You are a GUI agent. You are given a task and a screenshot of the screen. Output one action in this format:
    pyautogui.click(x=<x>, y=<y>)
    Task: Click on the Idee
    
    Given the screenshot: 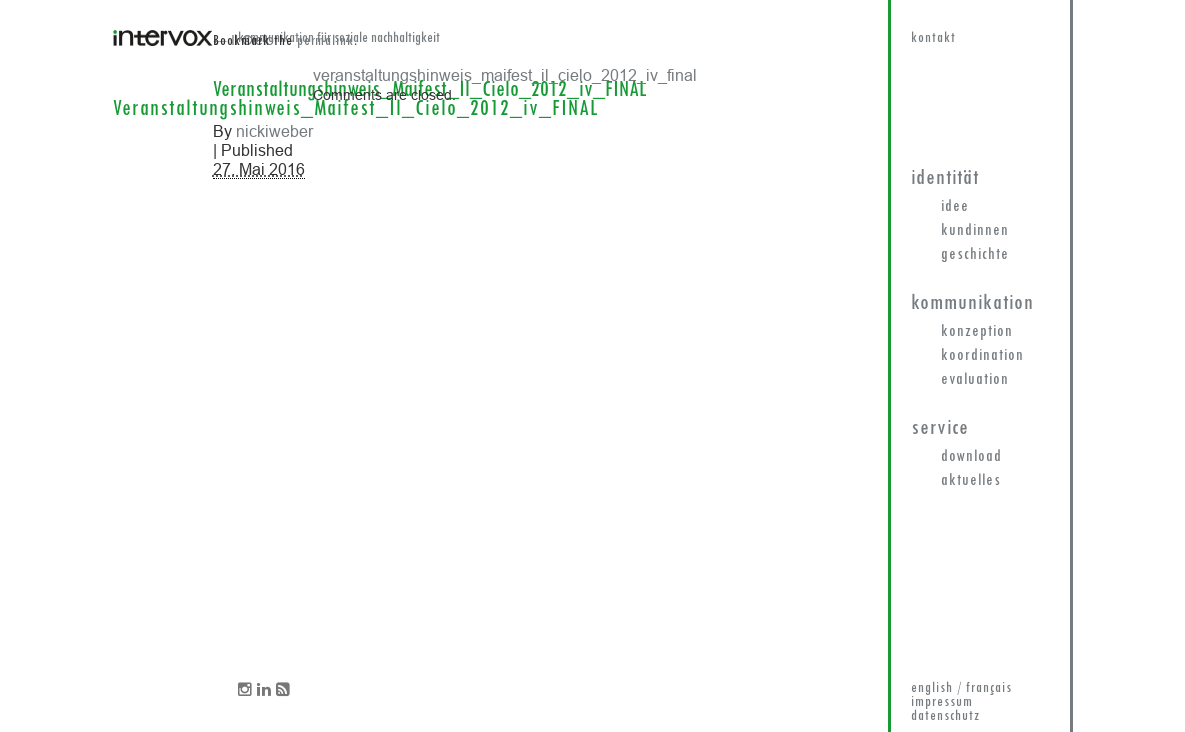 What is the action you would take?
    pyautogui.click(x=955, y=207)
    